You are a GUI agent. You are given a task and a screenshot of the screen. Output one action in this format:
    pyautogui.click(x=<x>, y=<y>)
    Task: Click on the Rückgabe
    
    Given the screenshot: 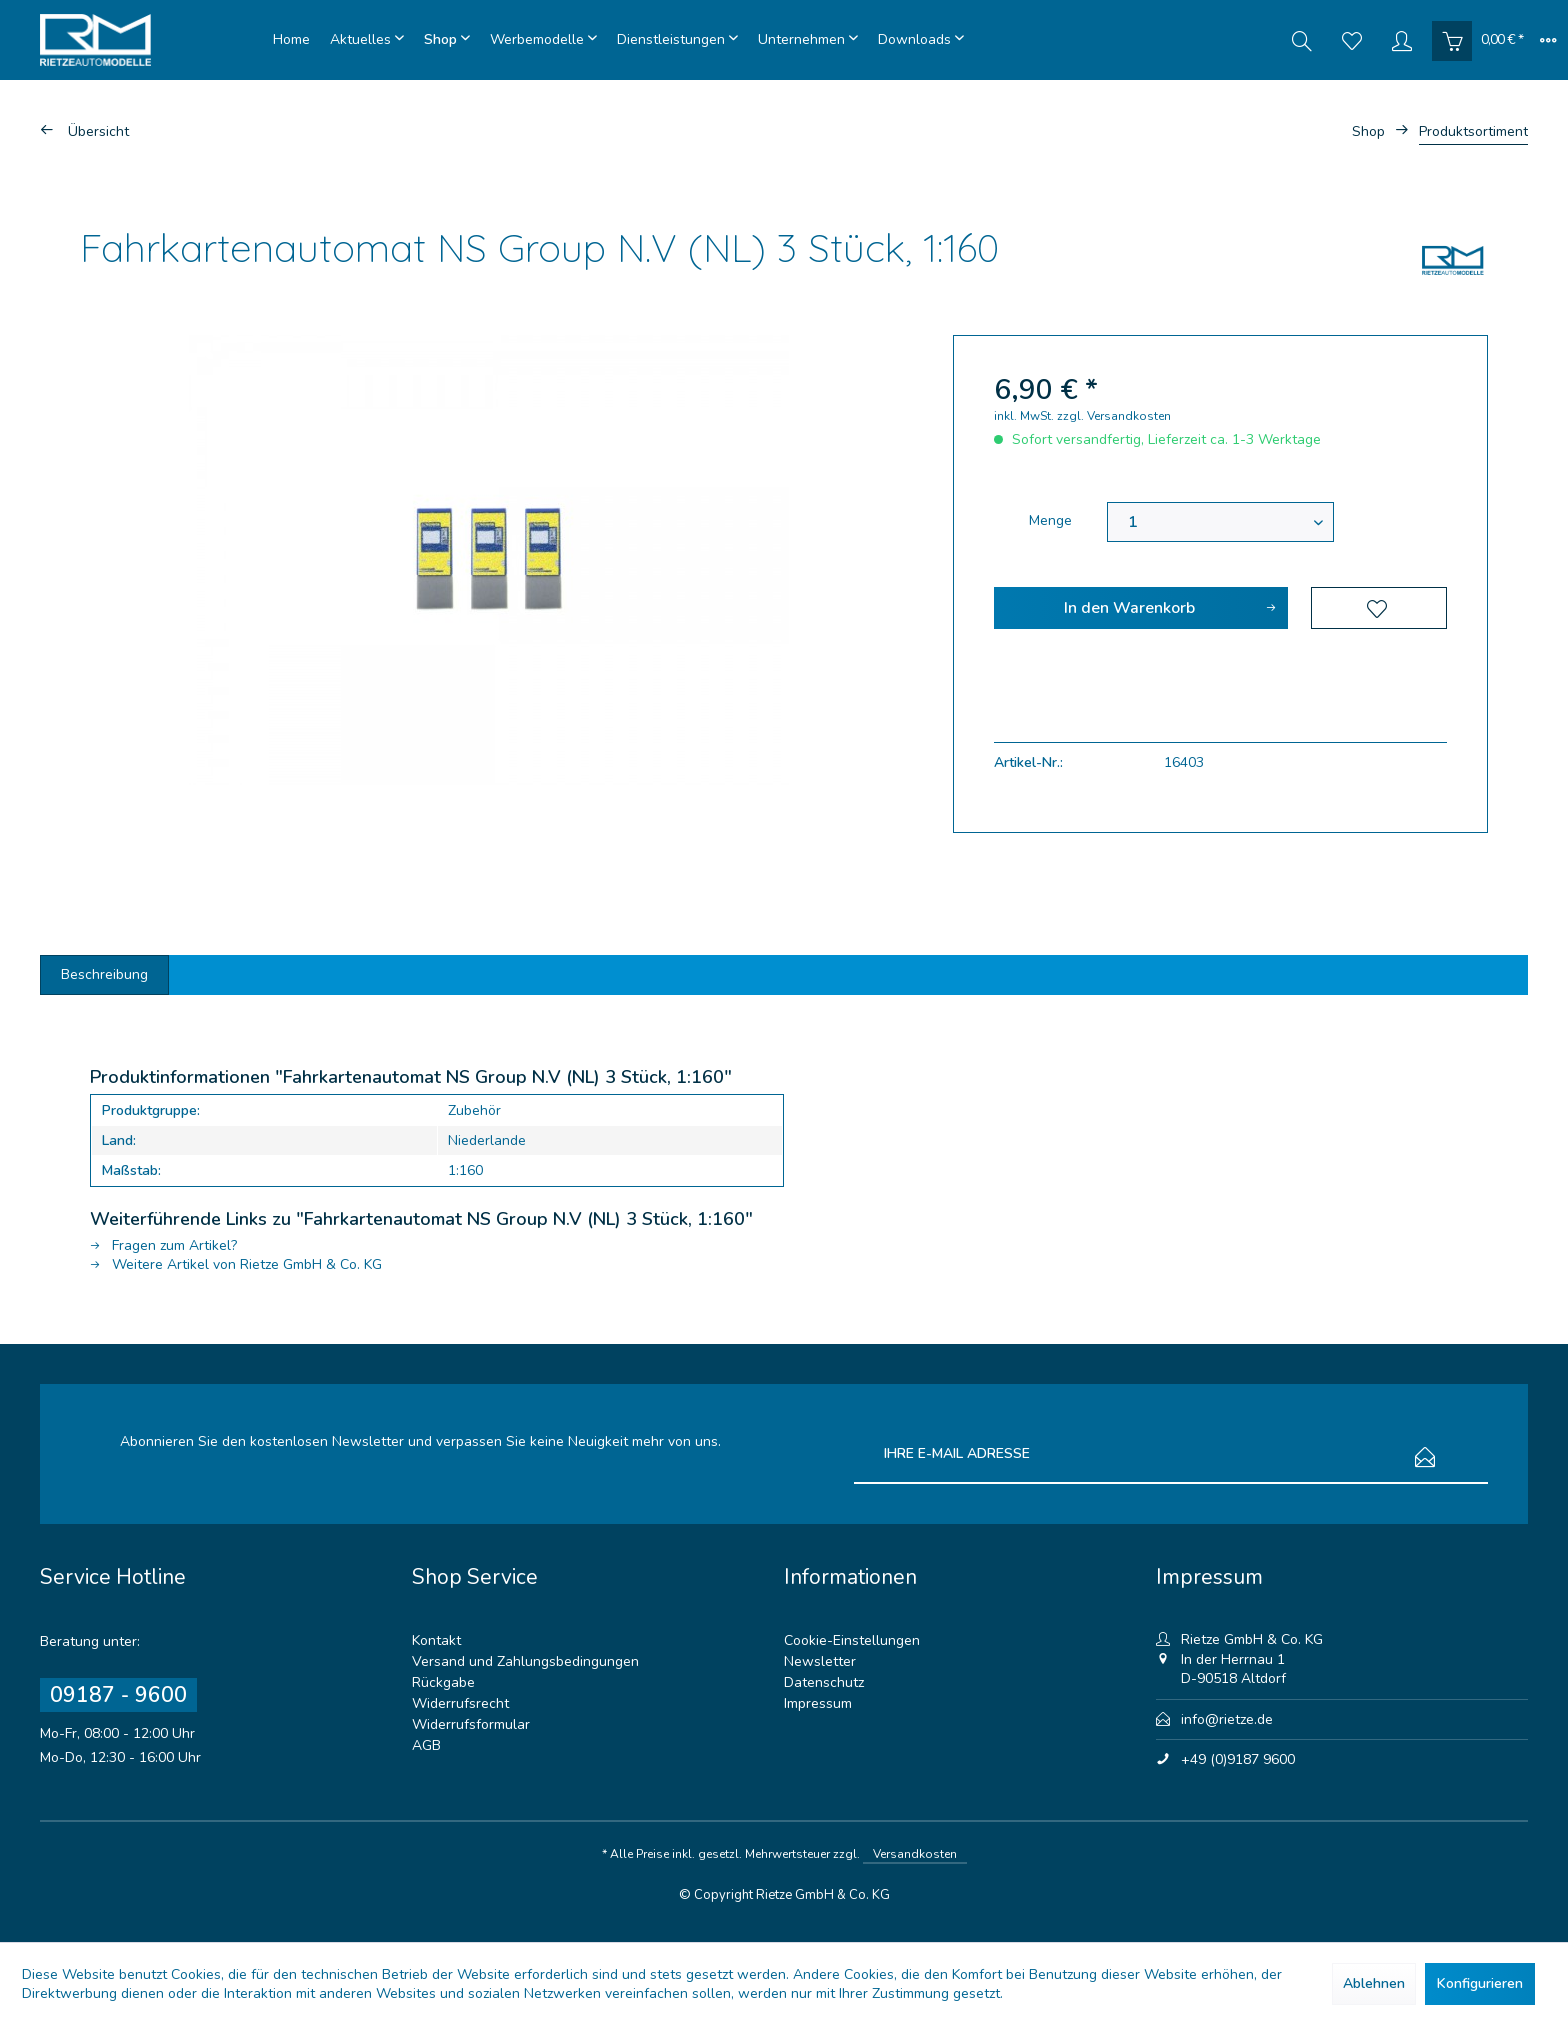 What is the action you would take?
    pyautogui.click(x=443, y=1682)
    